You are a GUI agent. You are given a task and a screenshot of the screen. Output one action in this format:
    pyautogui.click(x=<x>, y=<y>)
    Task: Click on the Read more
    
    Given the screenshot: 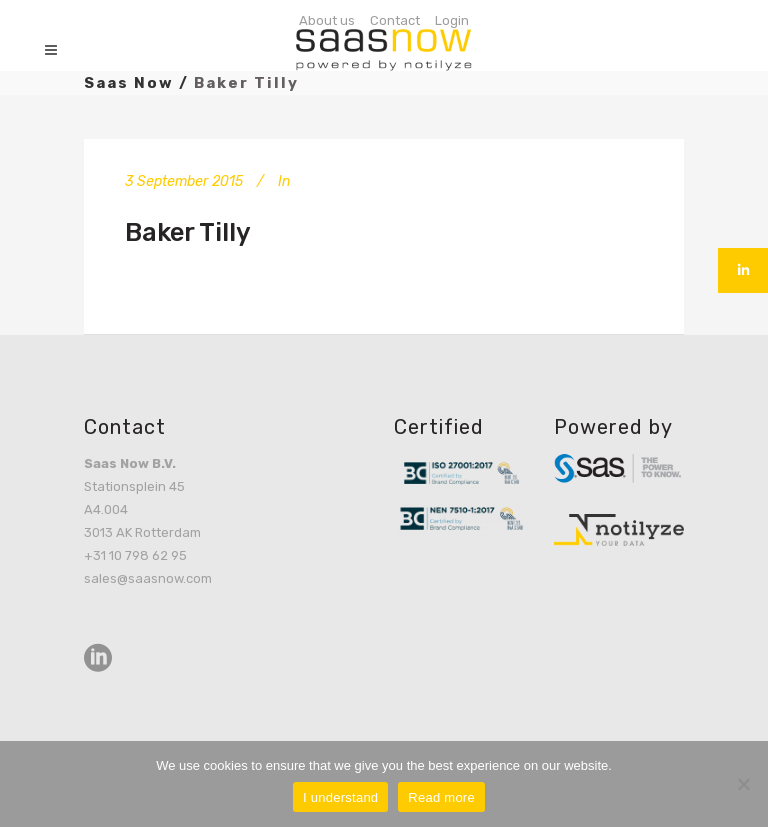 What is the action you would take?
    pyautogui.click(x=441, y=797)
    